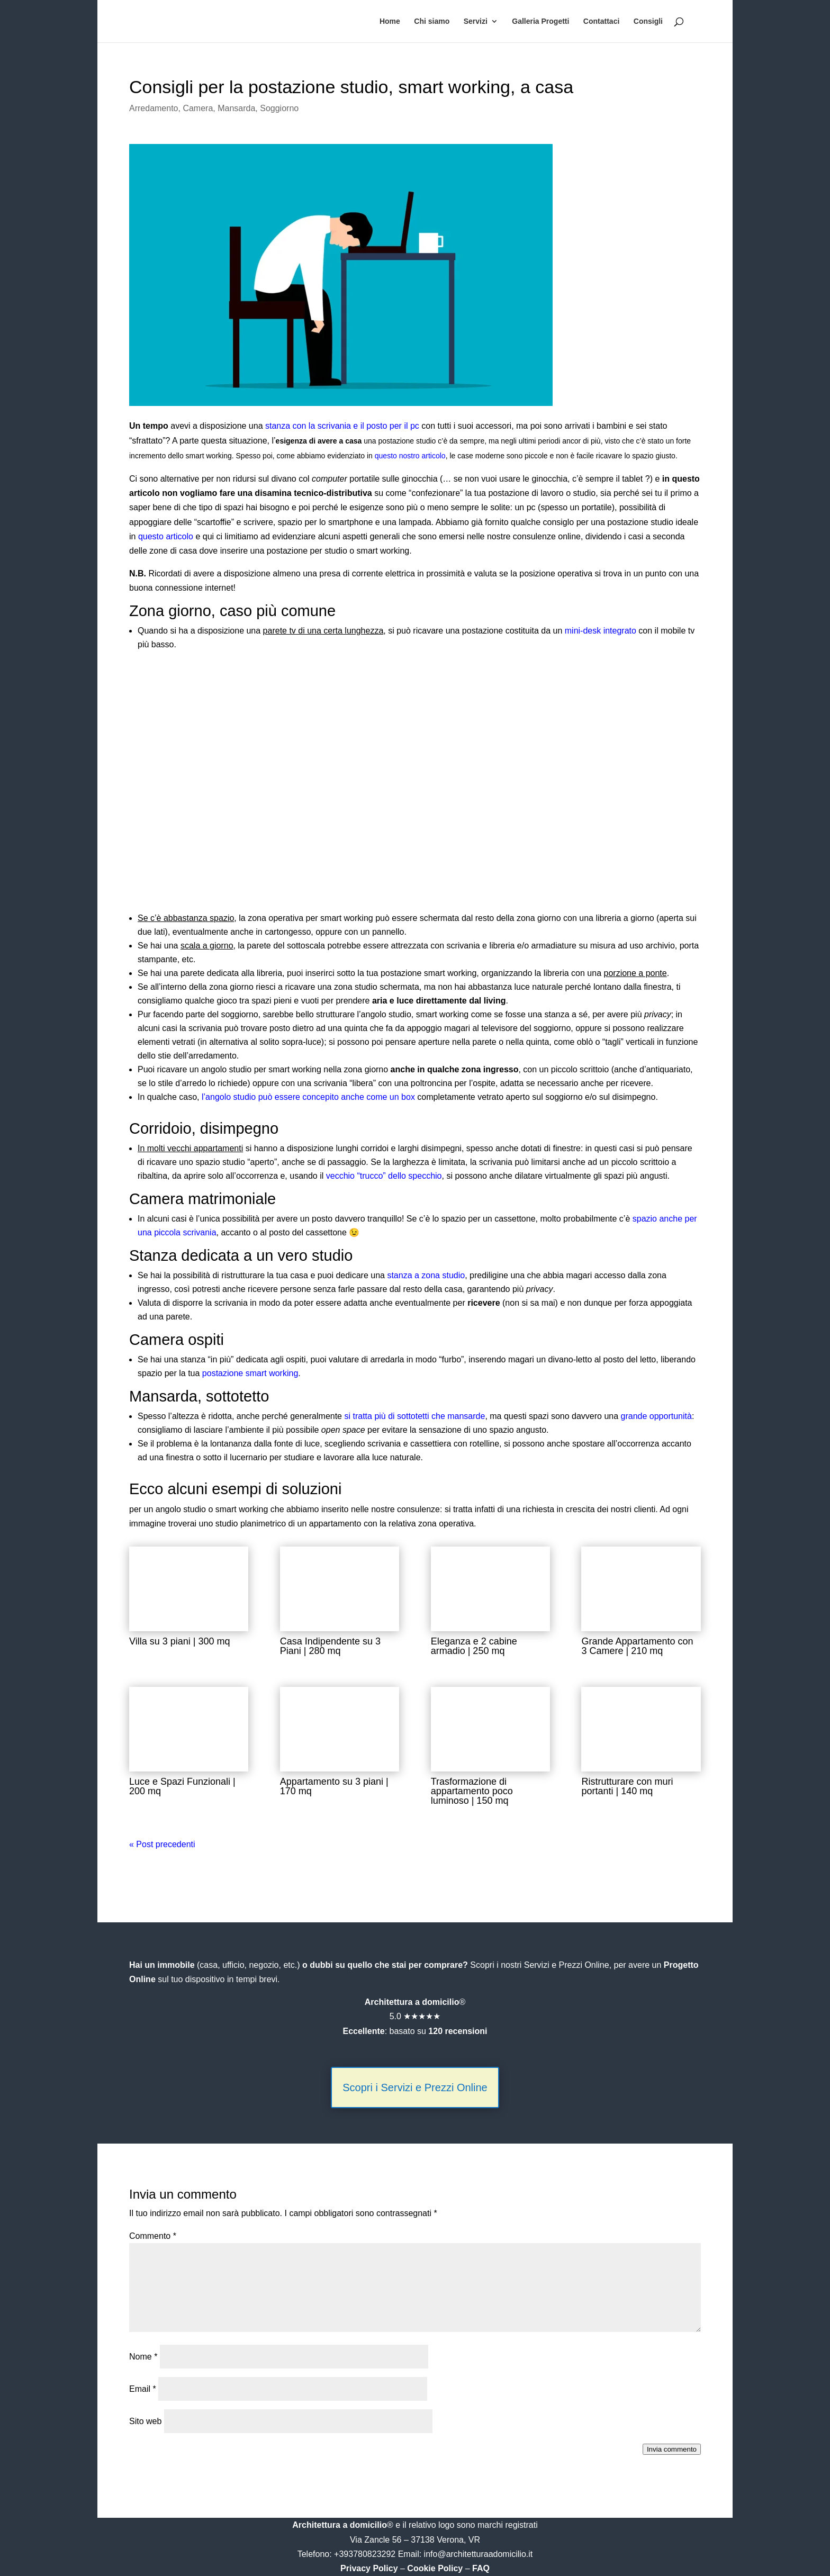  What do you see at coordinates (648, 21) in the screenshot?
I see `Consigli` at bounding box center [648, 21].